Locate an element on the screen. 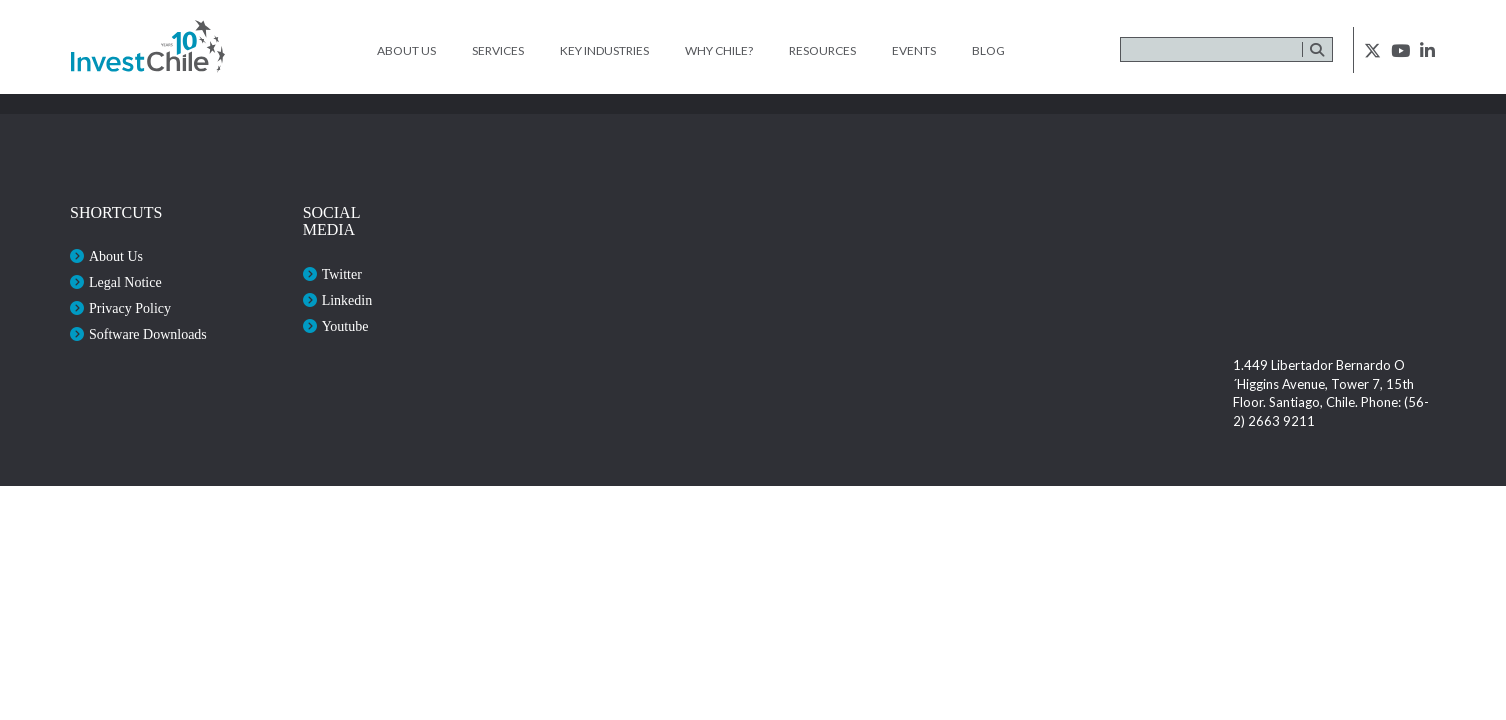 The width and height of the screenshot is (1506, 720). Resources is located at coordinates (822, 50).